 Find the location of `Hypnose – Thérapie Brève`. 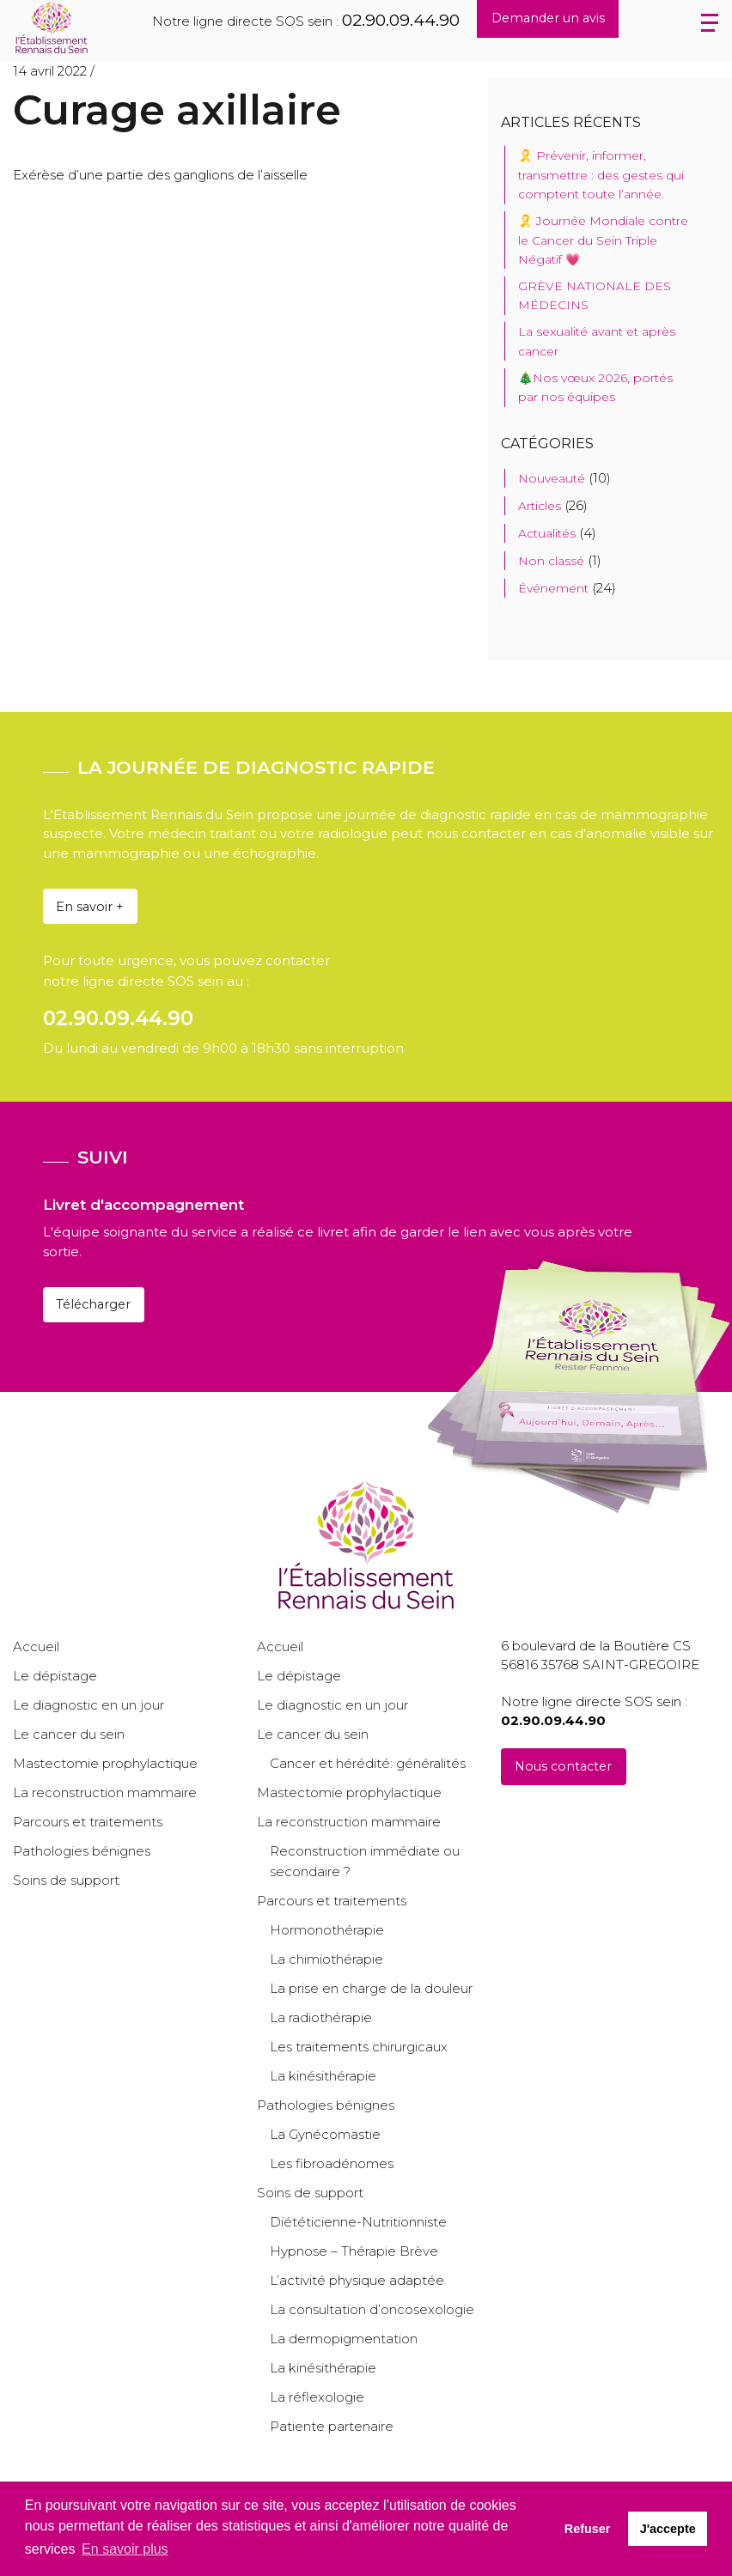

Hypnose – Thérapie Brève is located at coordinates (354, 2251).